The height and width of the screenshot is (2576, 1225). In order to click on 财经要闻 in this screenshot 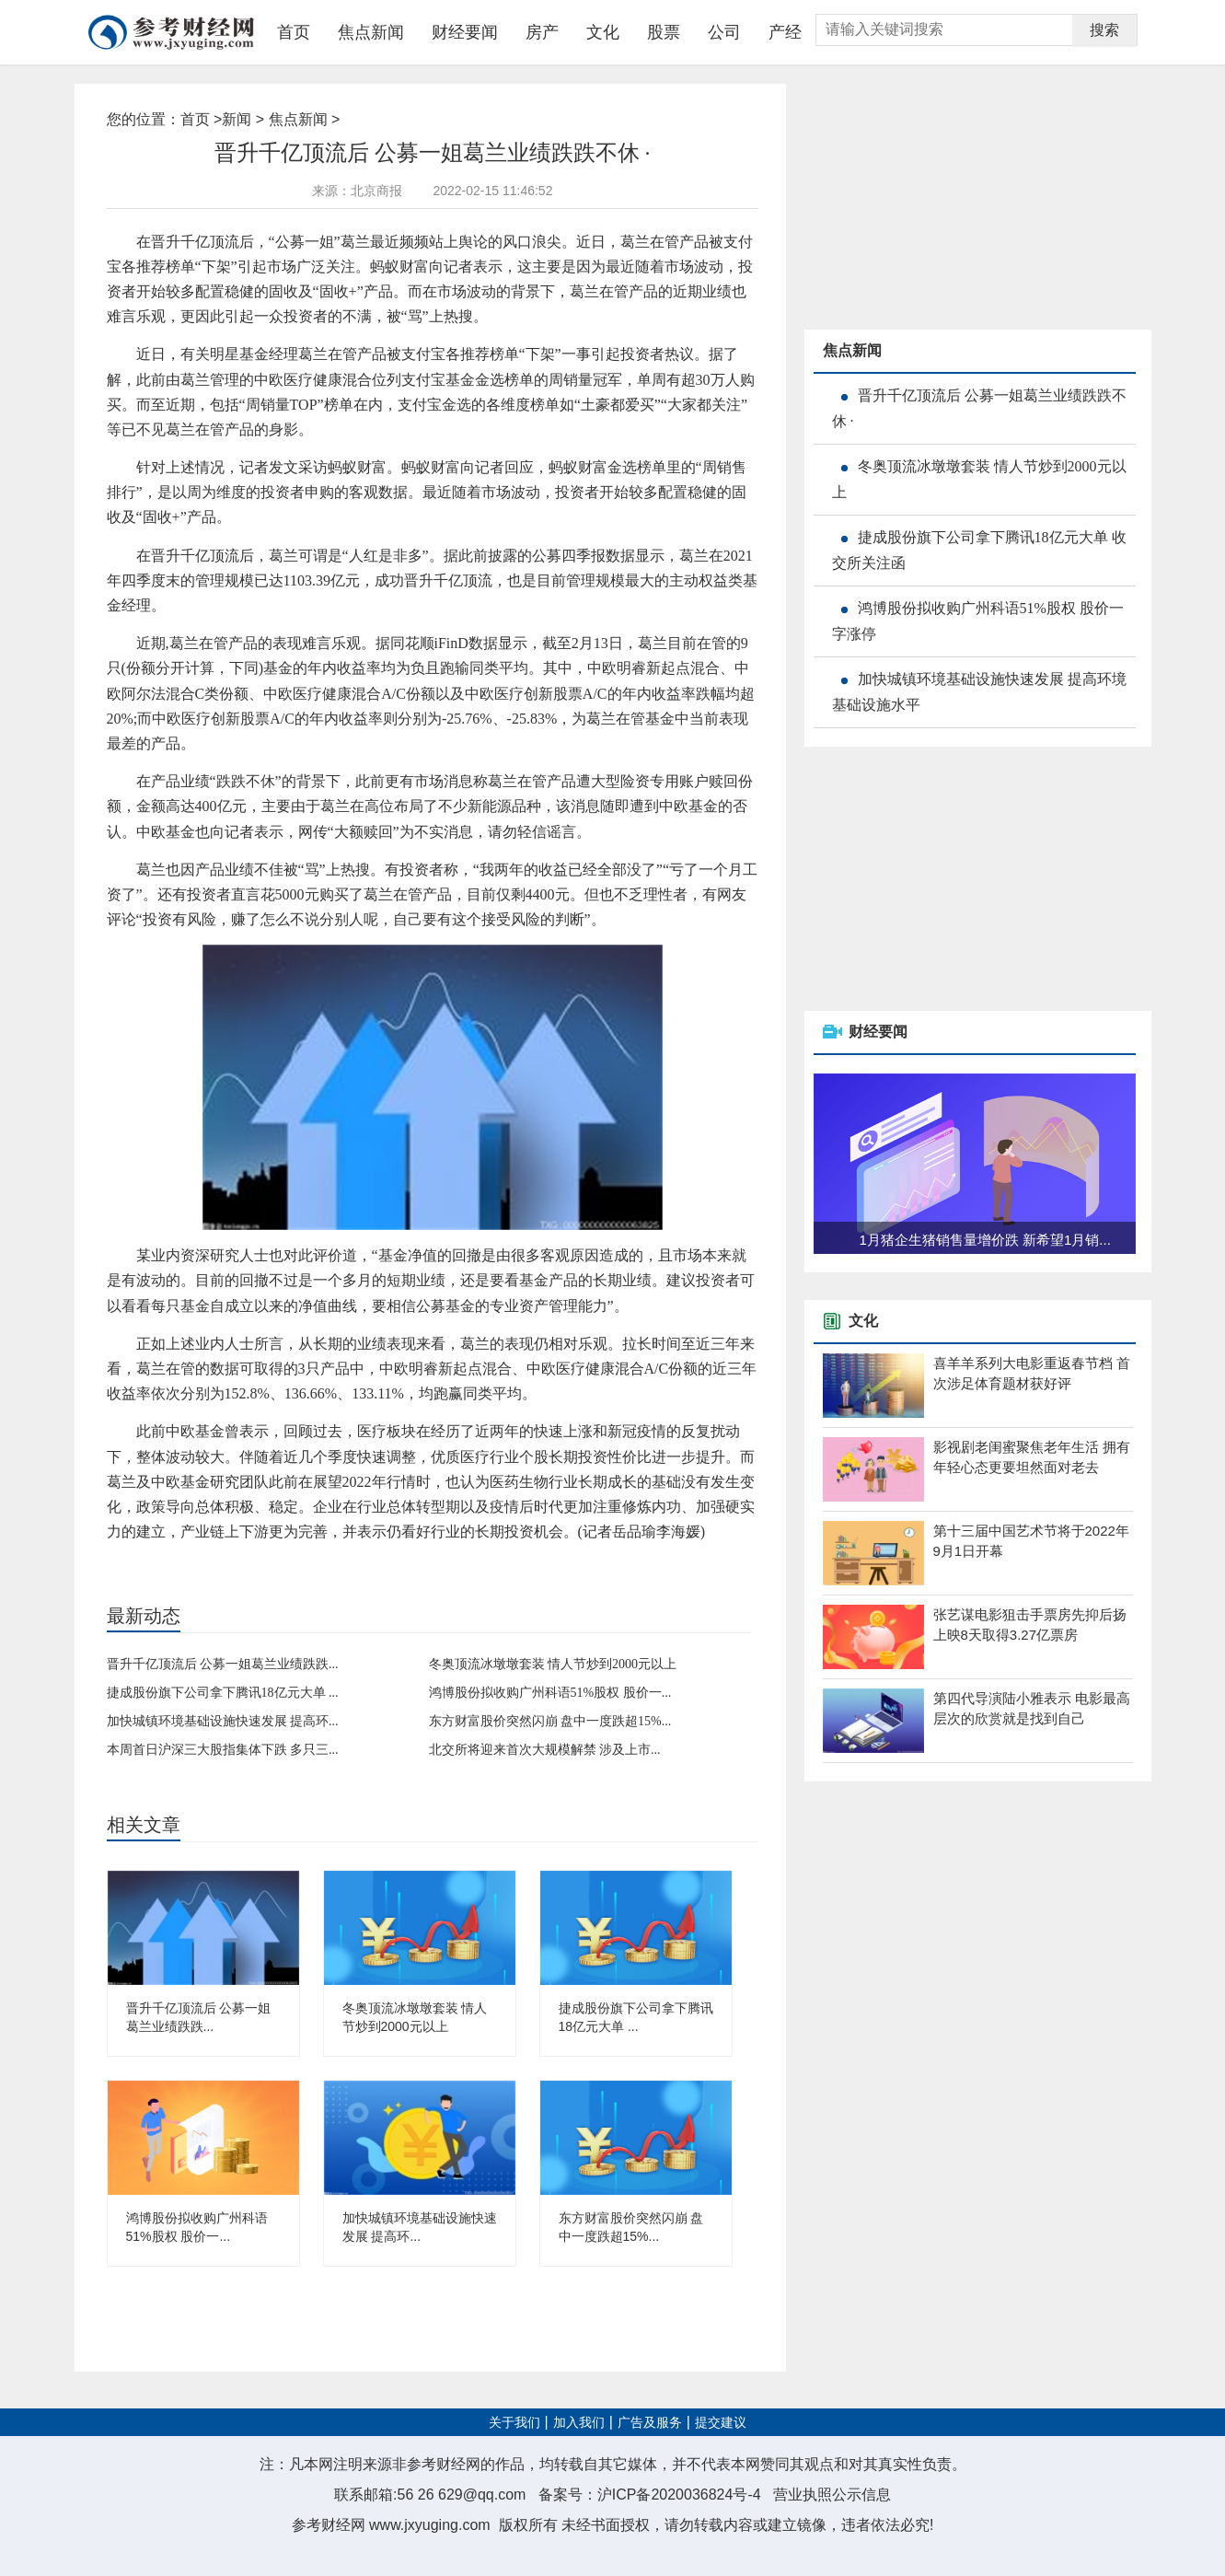, I will do `click(465, 32)`.